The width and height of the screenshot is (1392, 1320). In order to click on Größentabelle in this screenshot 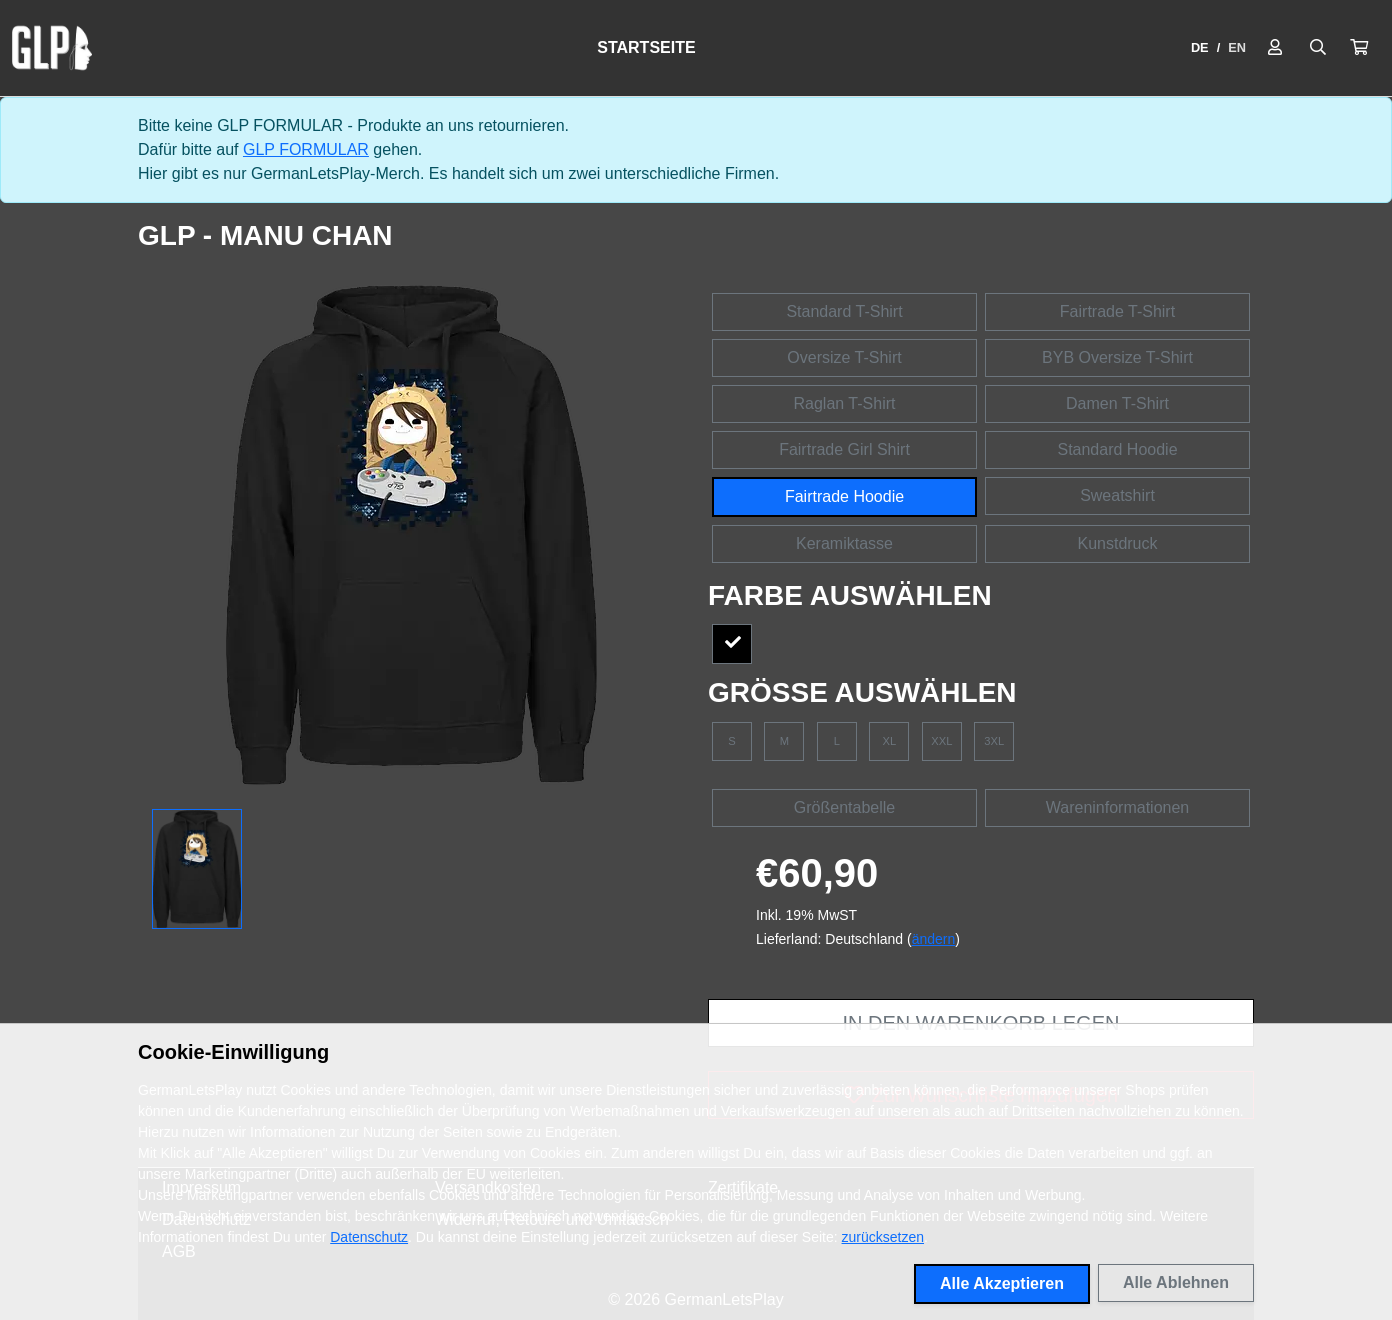, I will do `click(844, 807)`.